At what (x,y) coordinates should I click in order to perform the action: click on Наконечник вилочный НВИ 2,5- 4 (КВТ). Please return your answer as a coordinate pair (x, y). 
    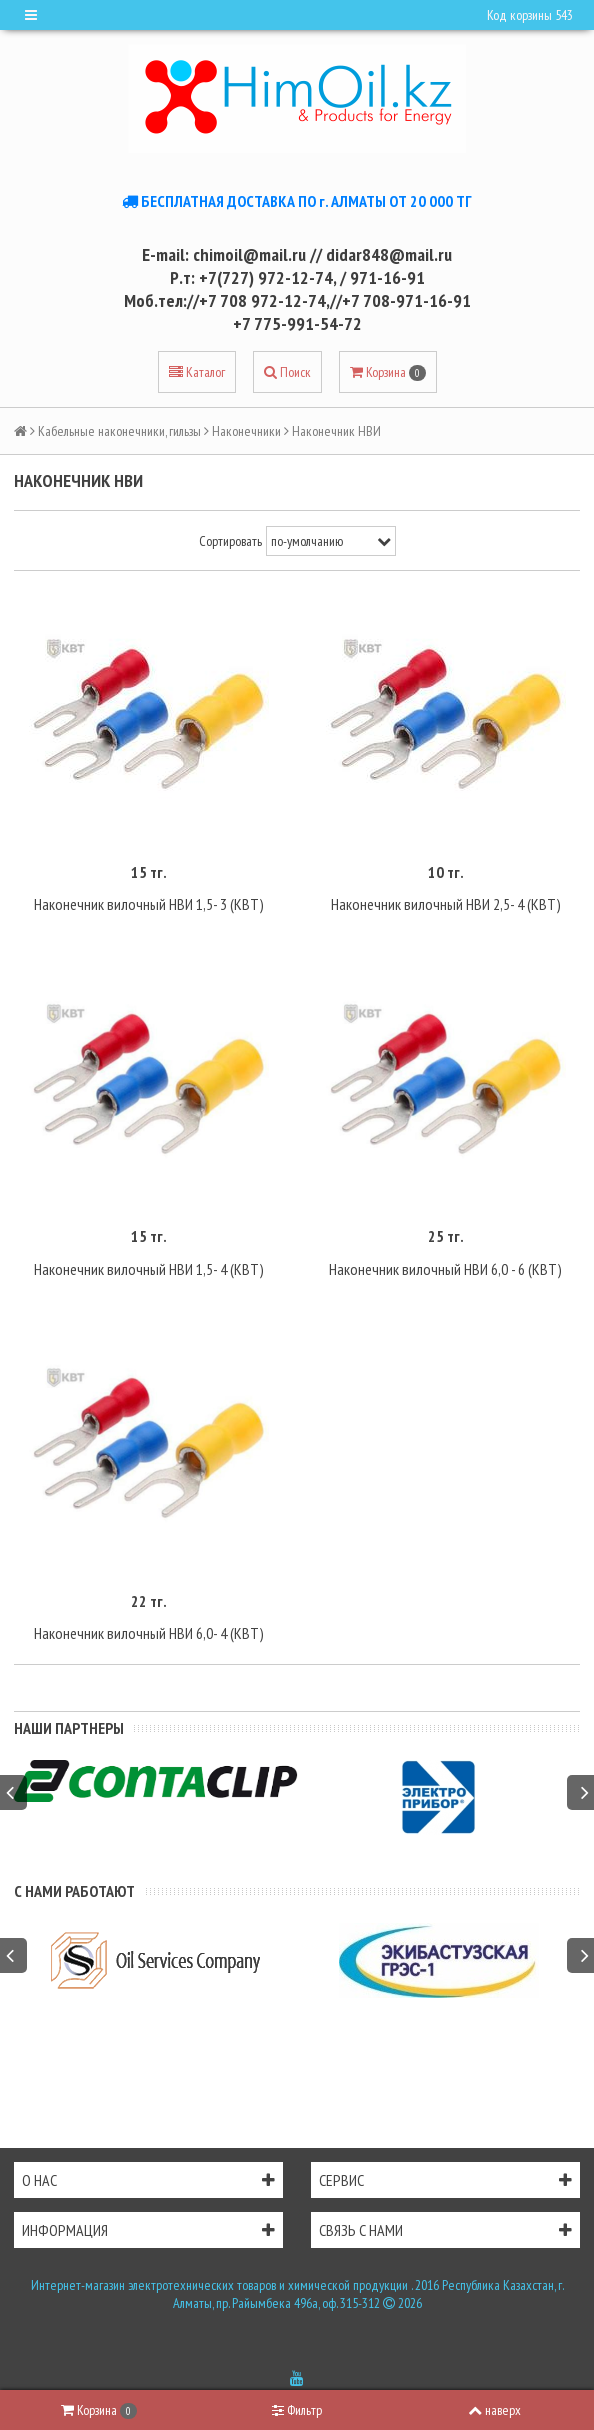
    Looking at the image, I should click on (446, 904).